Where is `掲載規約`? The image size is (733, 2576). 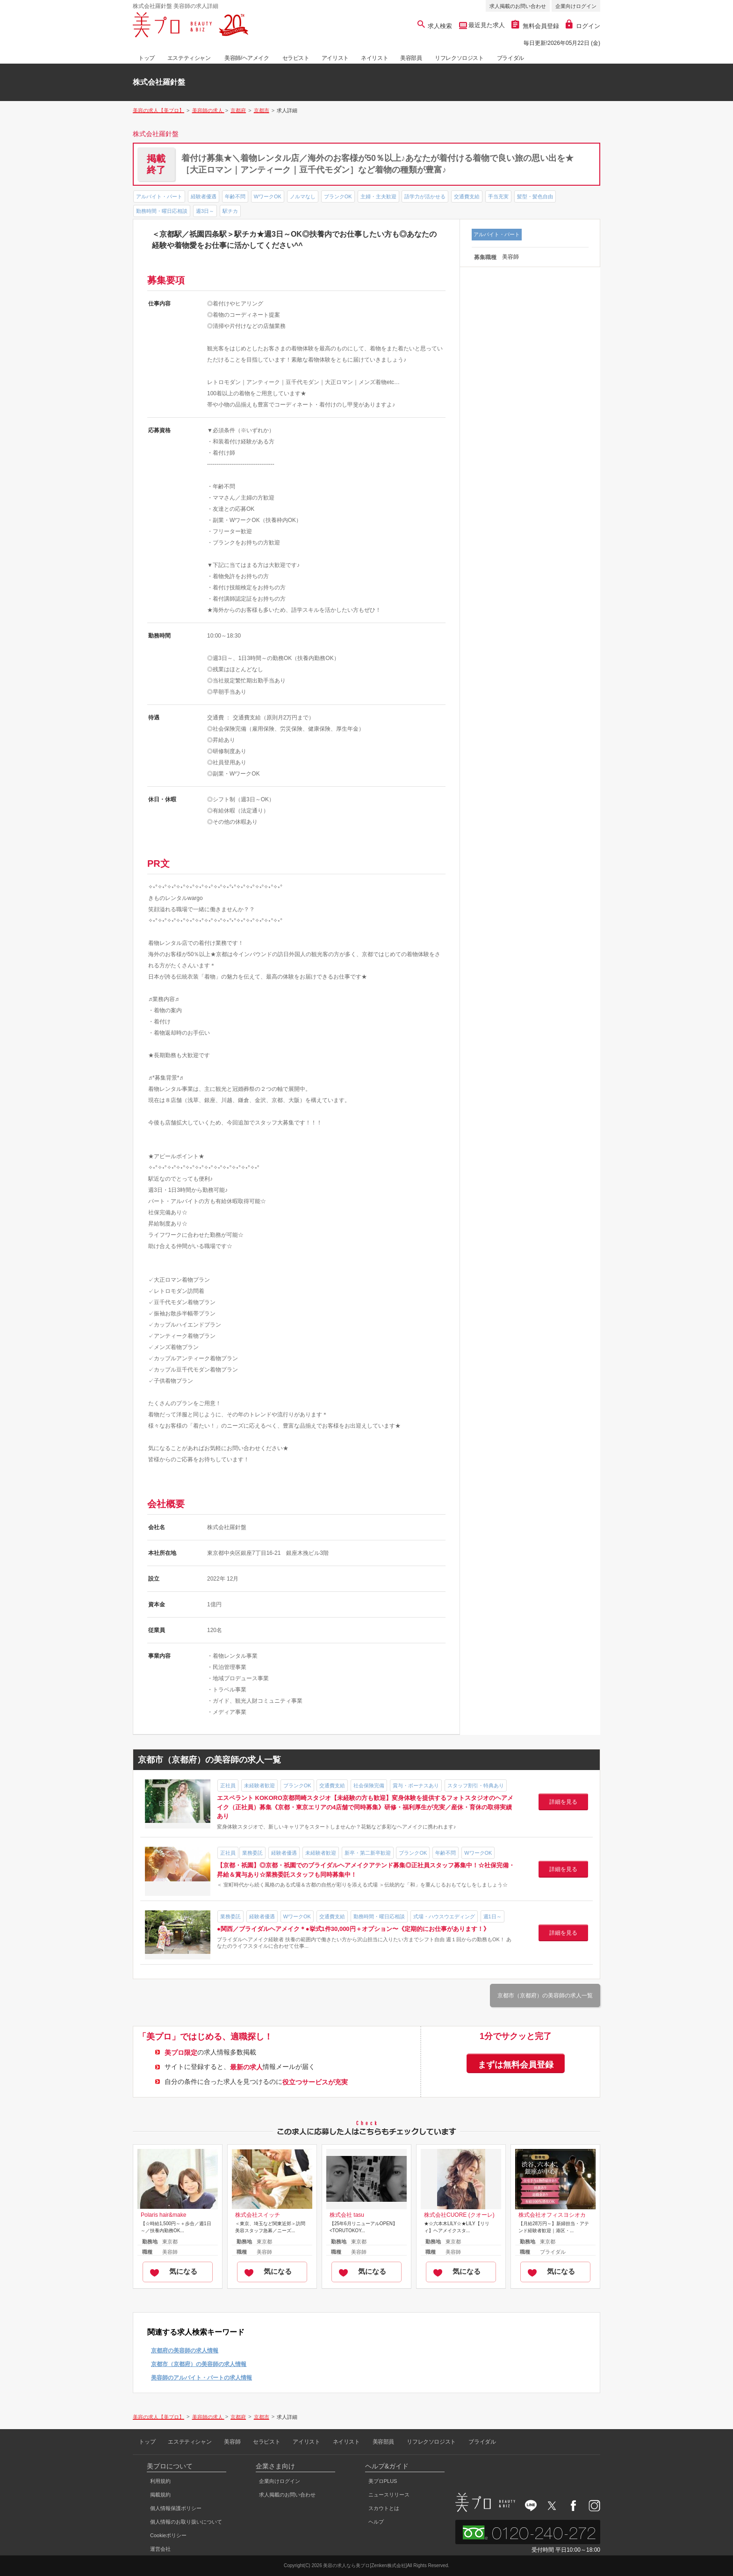
掲載規約 is located at coordinates (160, 2494).